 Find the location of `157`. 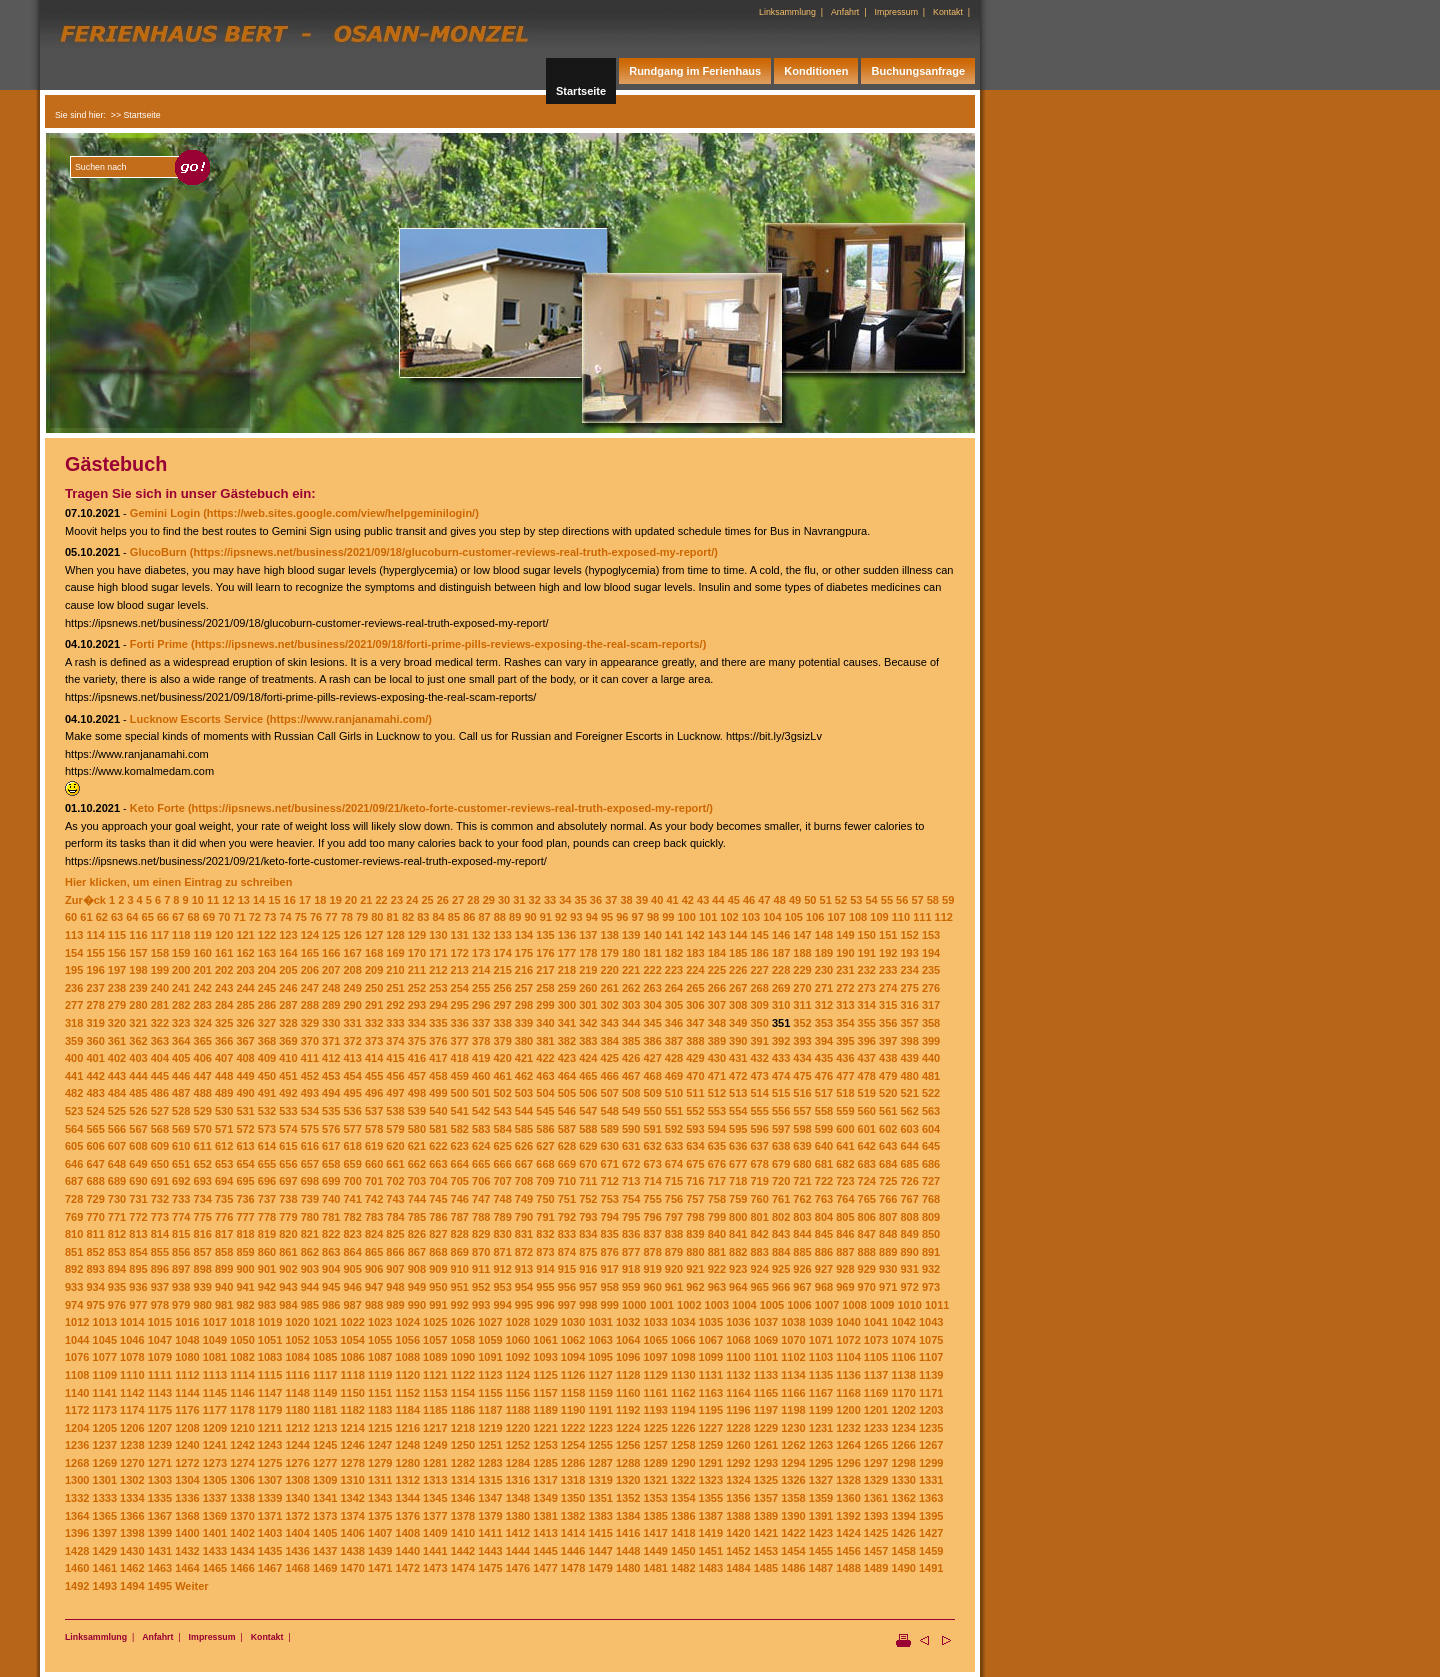

157 is located at coordinates (138, 953).